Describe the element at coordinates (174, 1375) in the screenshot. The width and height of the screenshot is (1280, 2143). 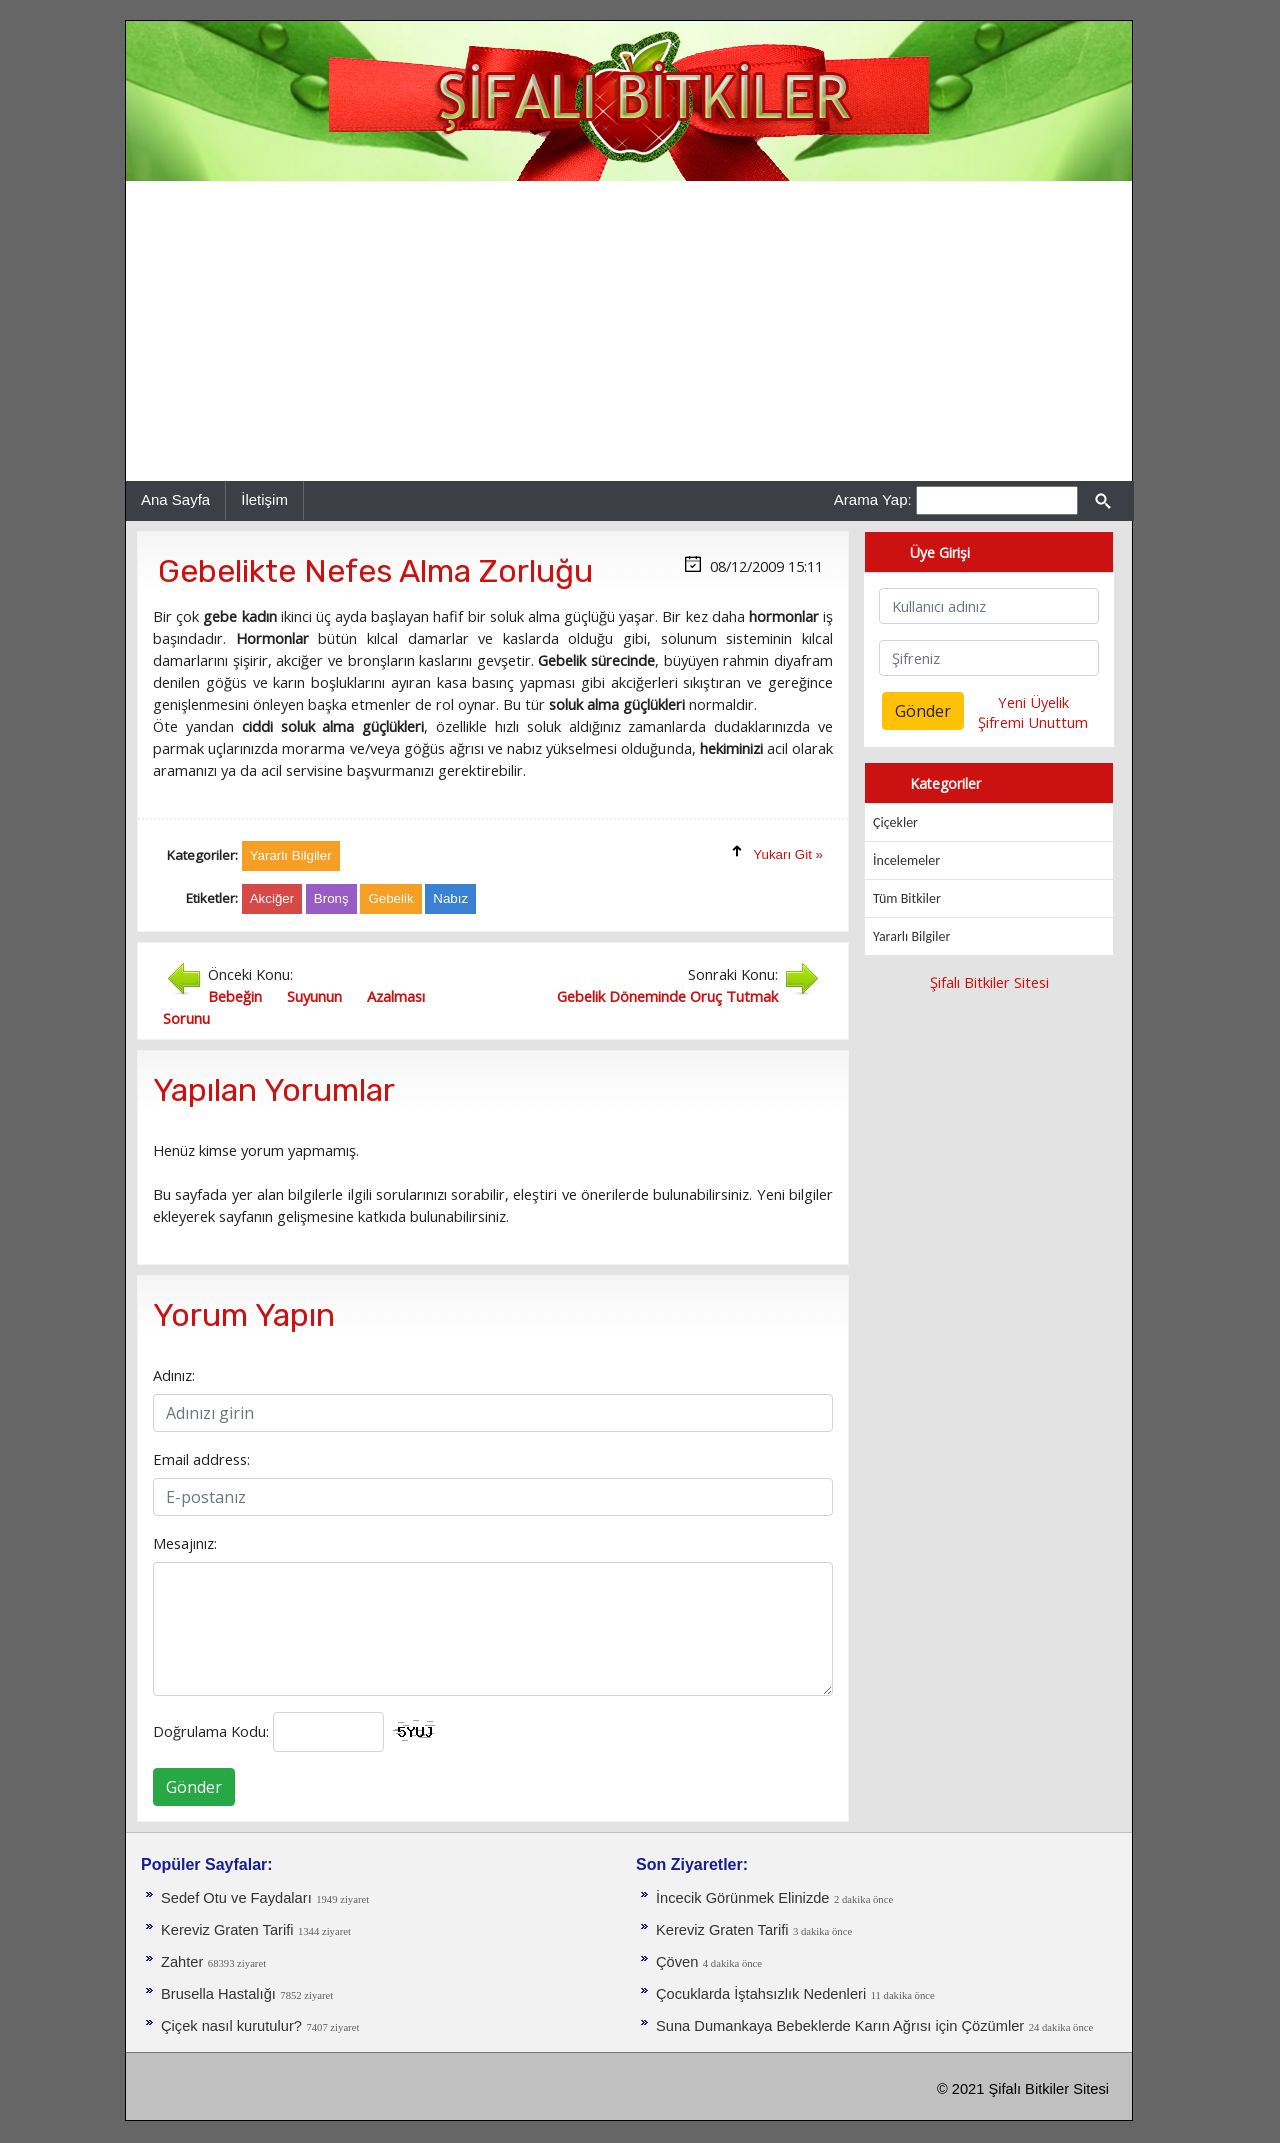
I see `Adınız:` at that location.